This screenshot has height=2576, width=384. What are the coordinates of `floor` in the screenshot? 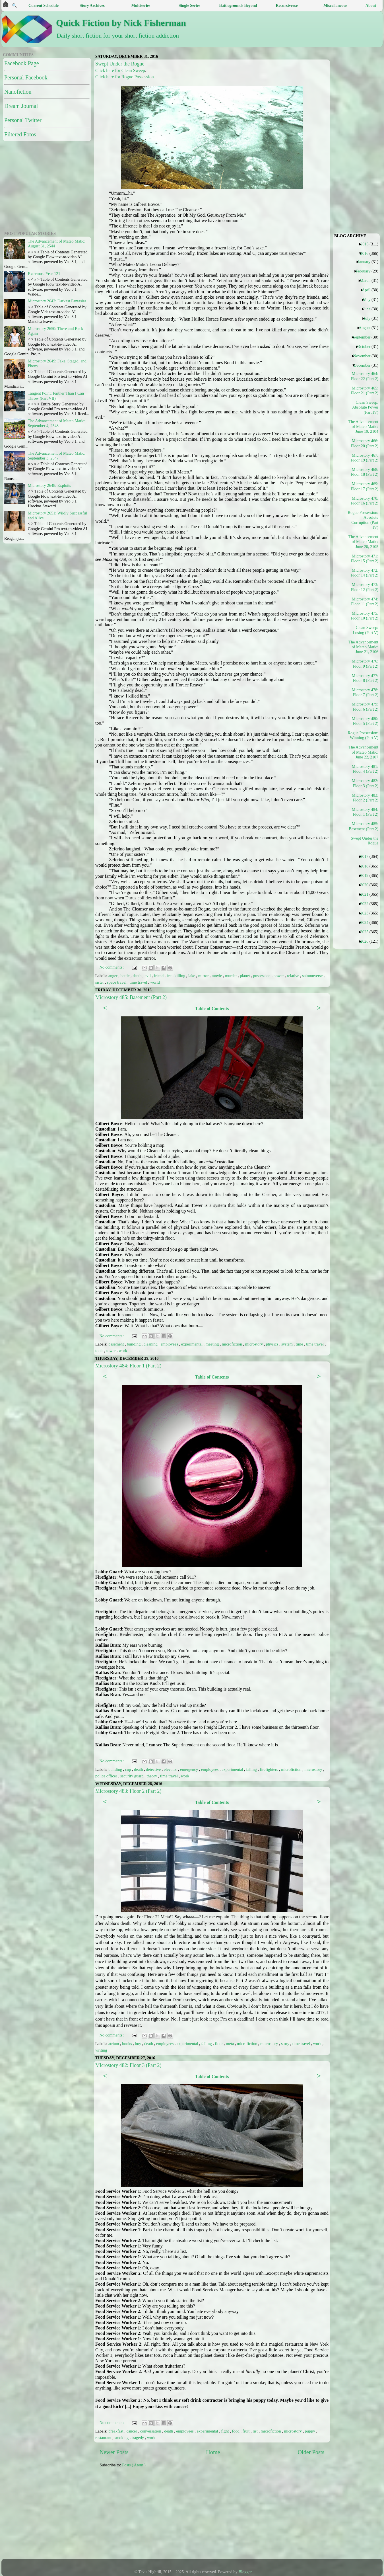 It's located at (219, 2043).